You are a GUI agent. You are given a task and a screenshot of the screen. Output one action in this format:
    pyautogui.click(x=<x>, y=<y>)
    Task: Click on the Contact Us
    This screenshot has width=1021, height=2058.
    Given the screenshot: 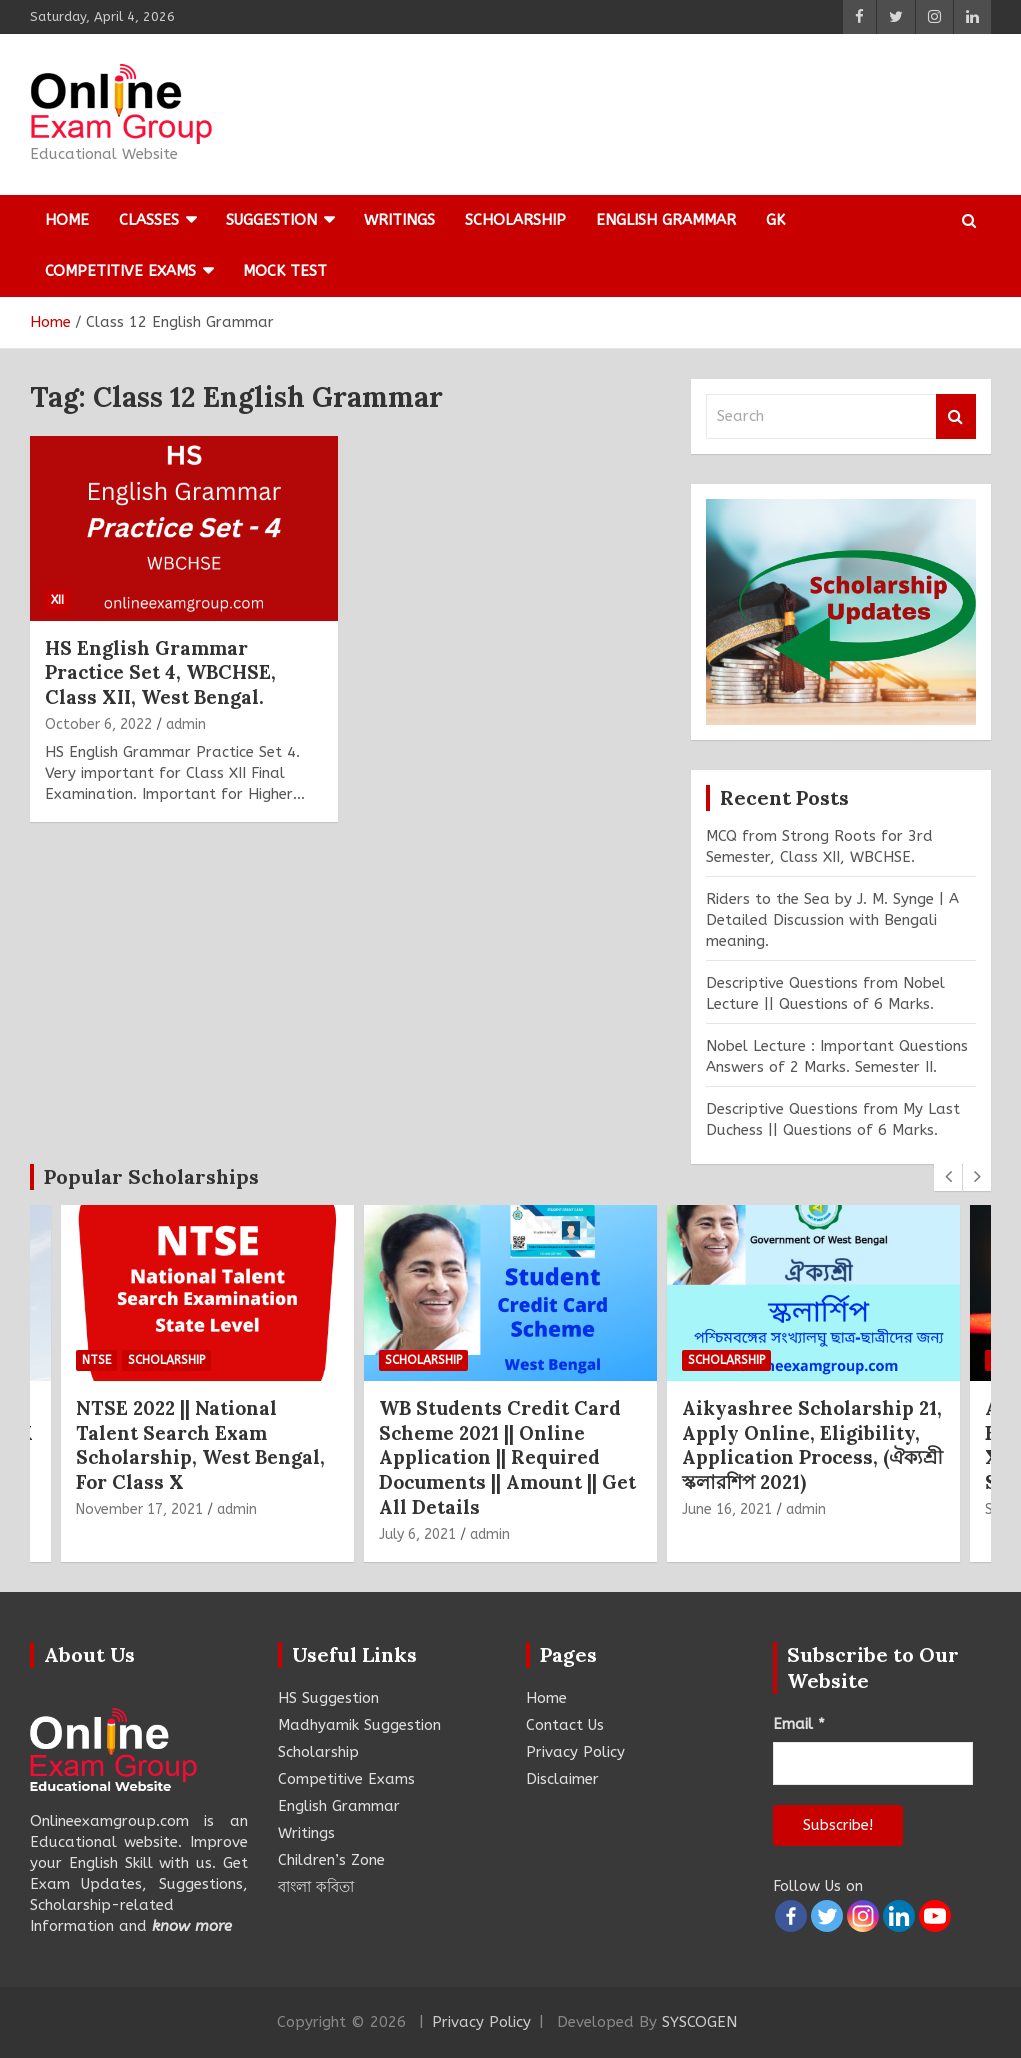 What is the action you would take?
    pyautogui.click(x=565, y=1725)
    